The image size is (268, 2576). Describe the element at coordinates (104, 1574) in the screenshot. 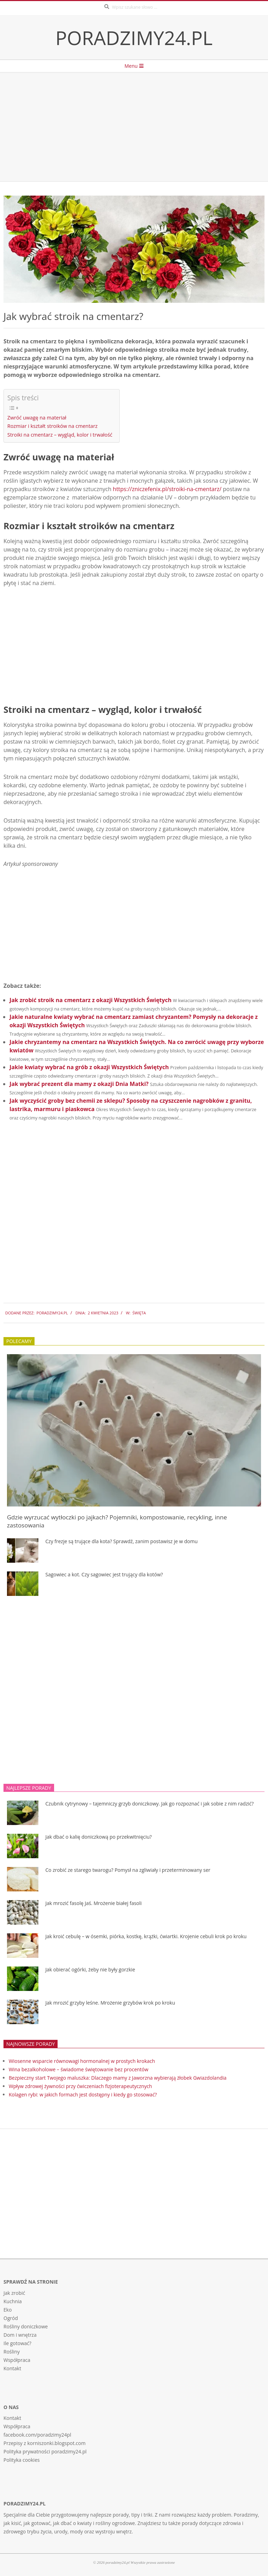

I see `Sagowiec a kot. Czy sagowiec jest trujący dla kotów?` at that location.